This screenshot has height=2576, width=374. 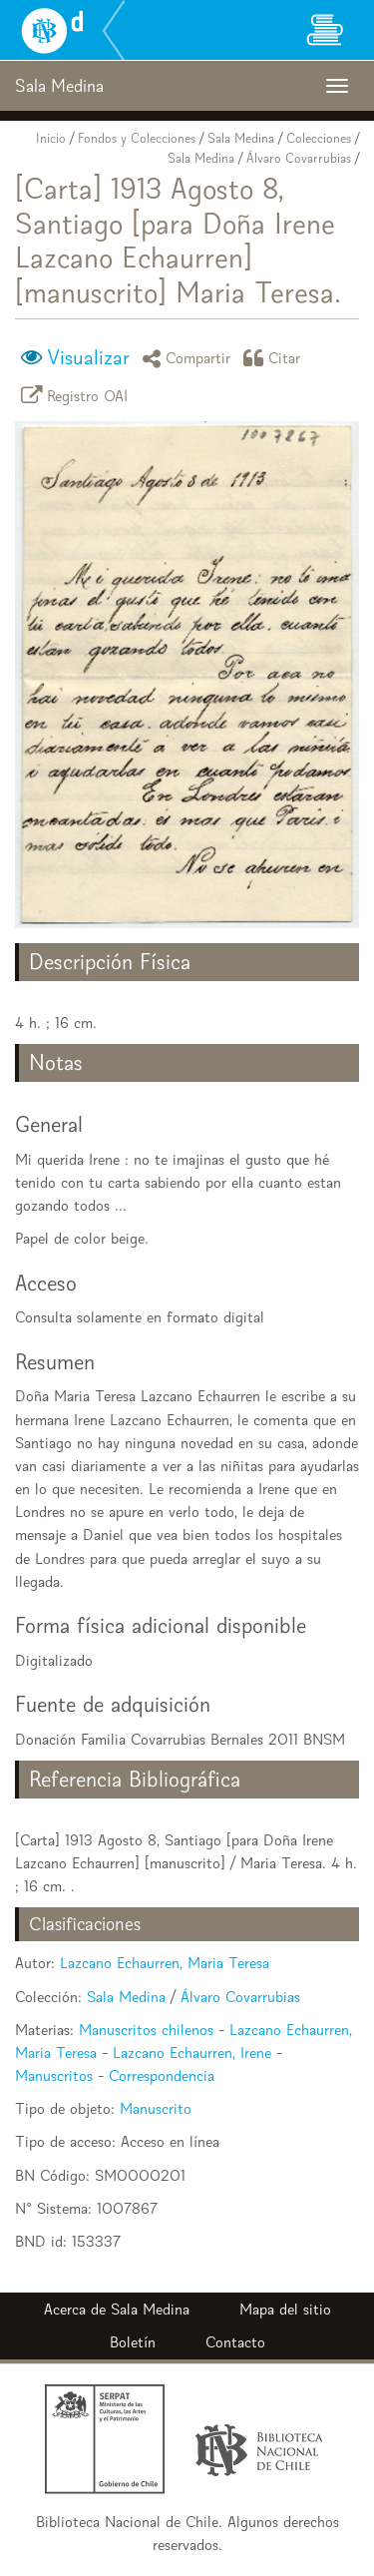 I want to click on Manuscritos chilenos, so click(x=146, y=2029).